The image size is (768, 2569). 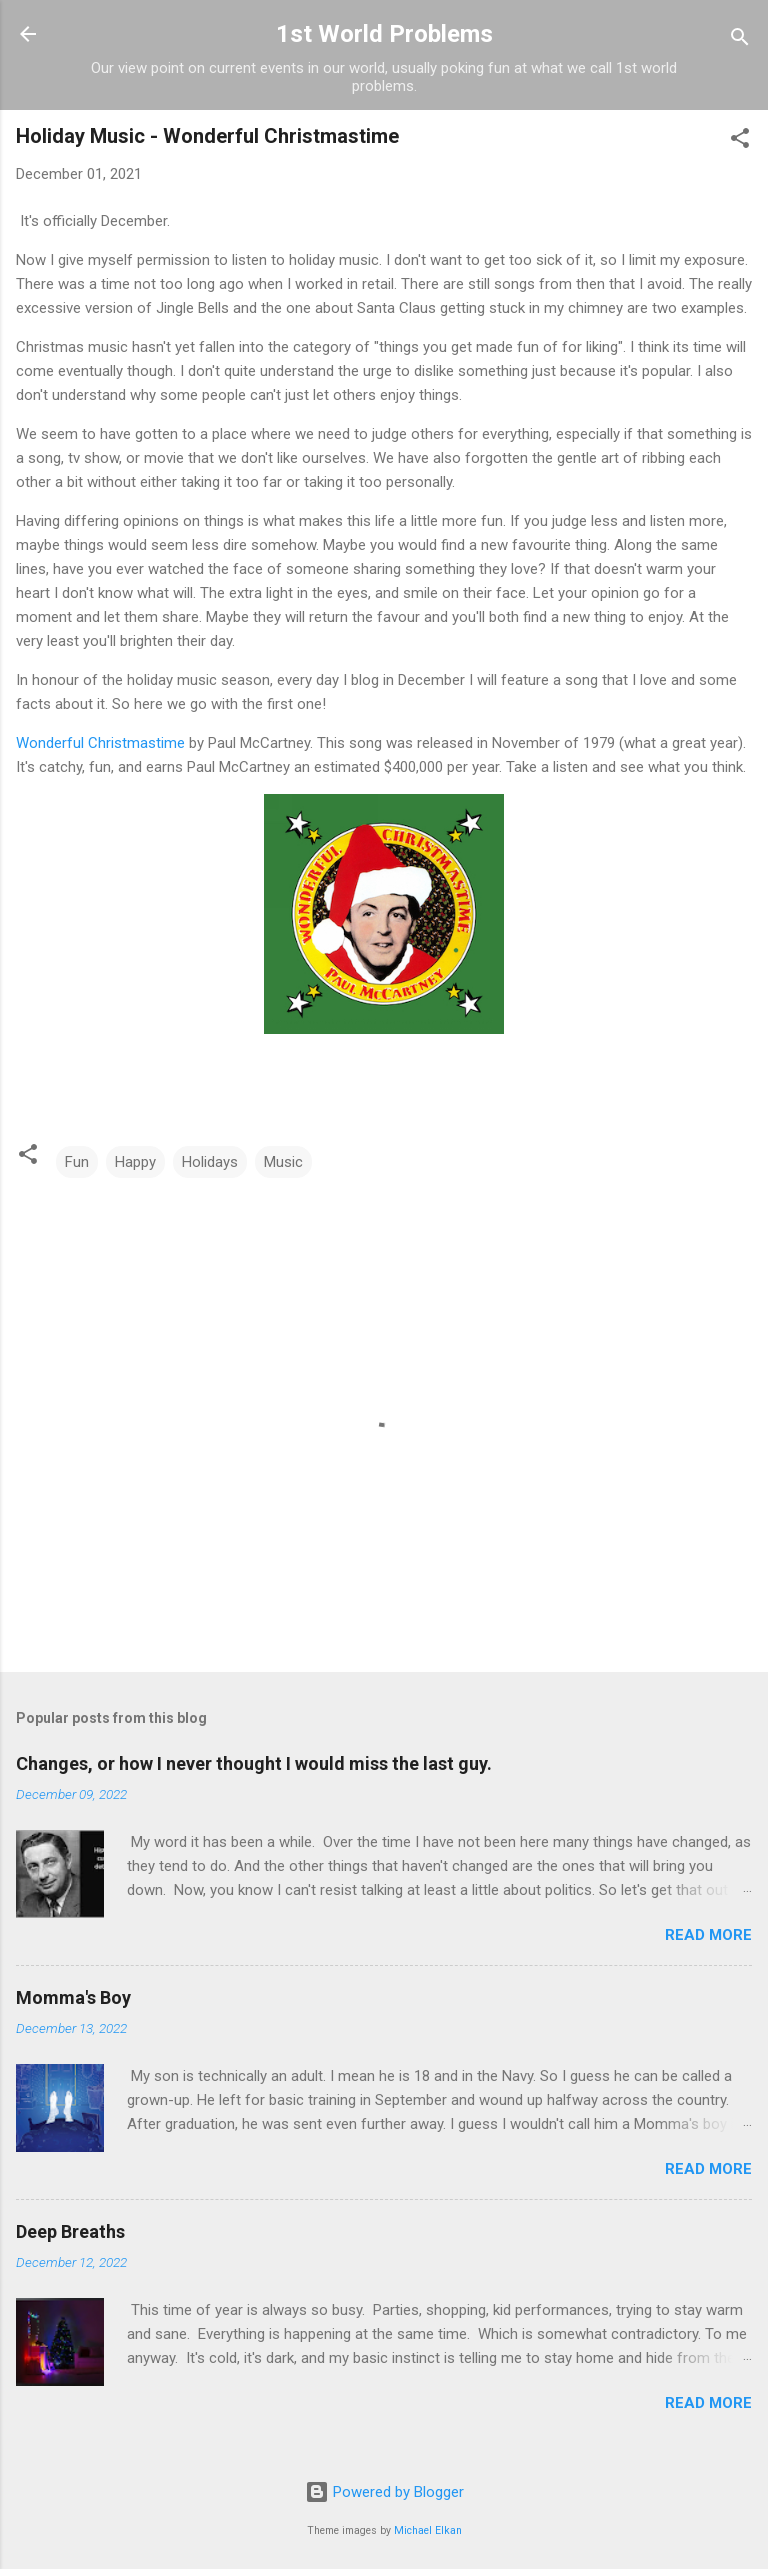 I want to click on Momma's Boy, so click(x=73, y=1997).